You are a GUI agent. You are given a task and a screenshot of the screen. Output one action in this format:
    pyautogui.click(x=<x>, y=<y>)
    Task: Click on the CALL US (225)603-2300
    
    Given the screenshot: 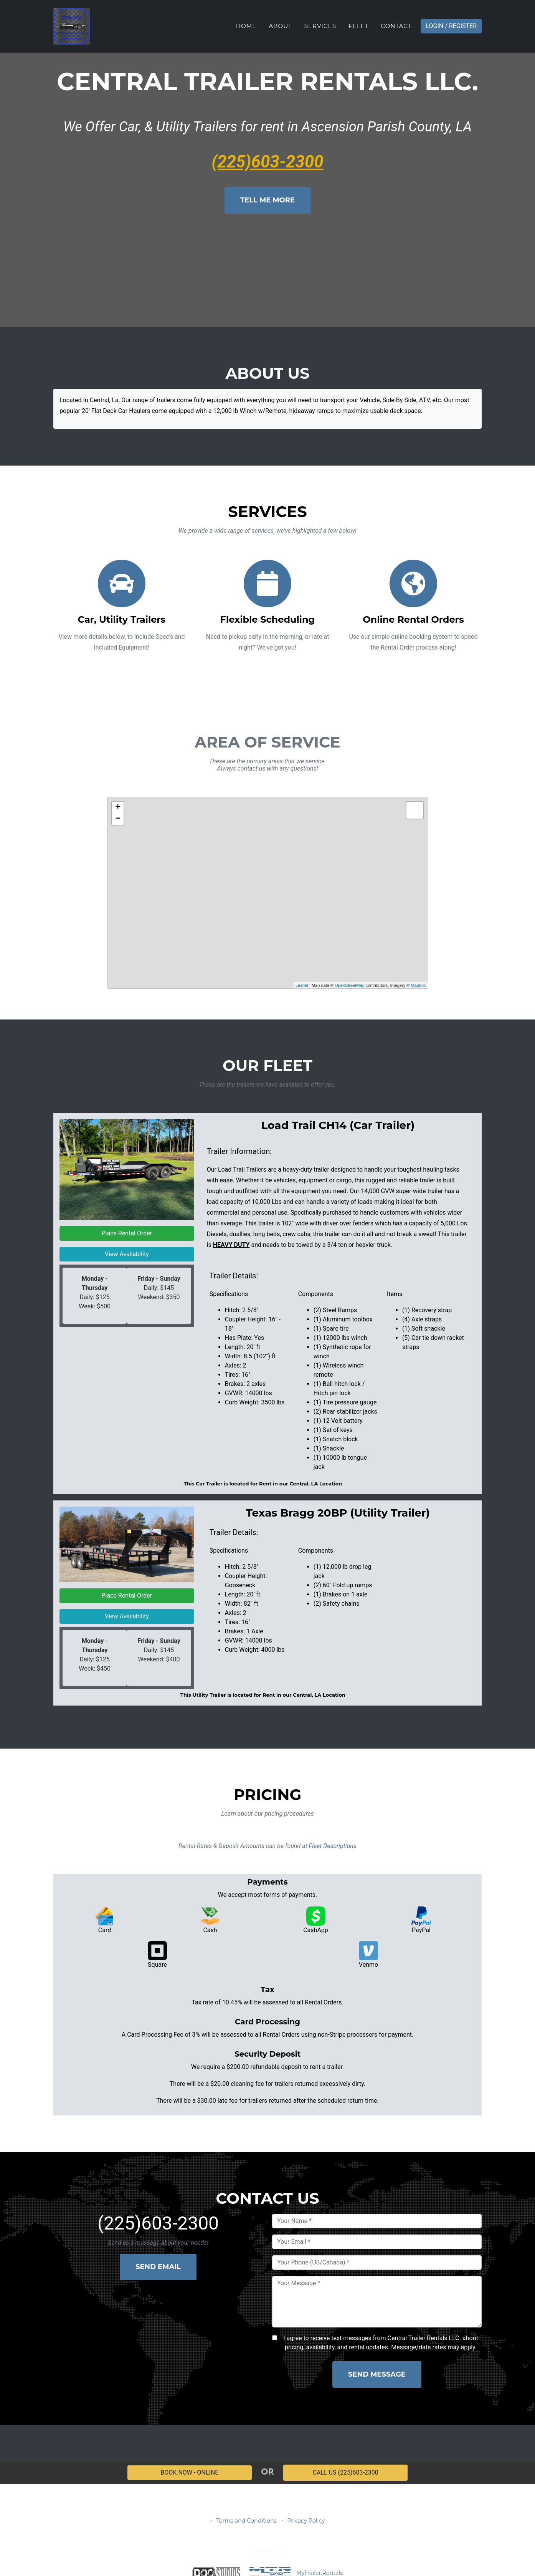 What is the action you would take?
    pyautogui.click(x=345, y=2472)
    